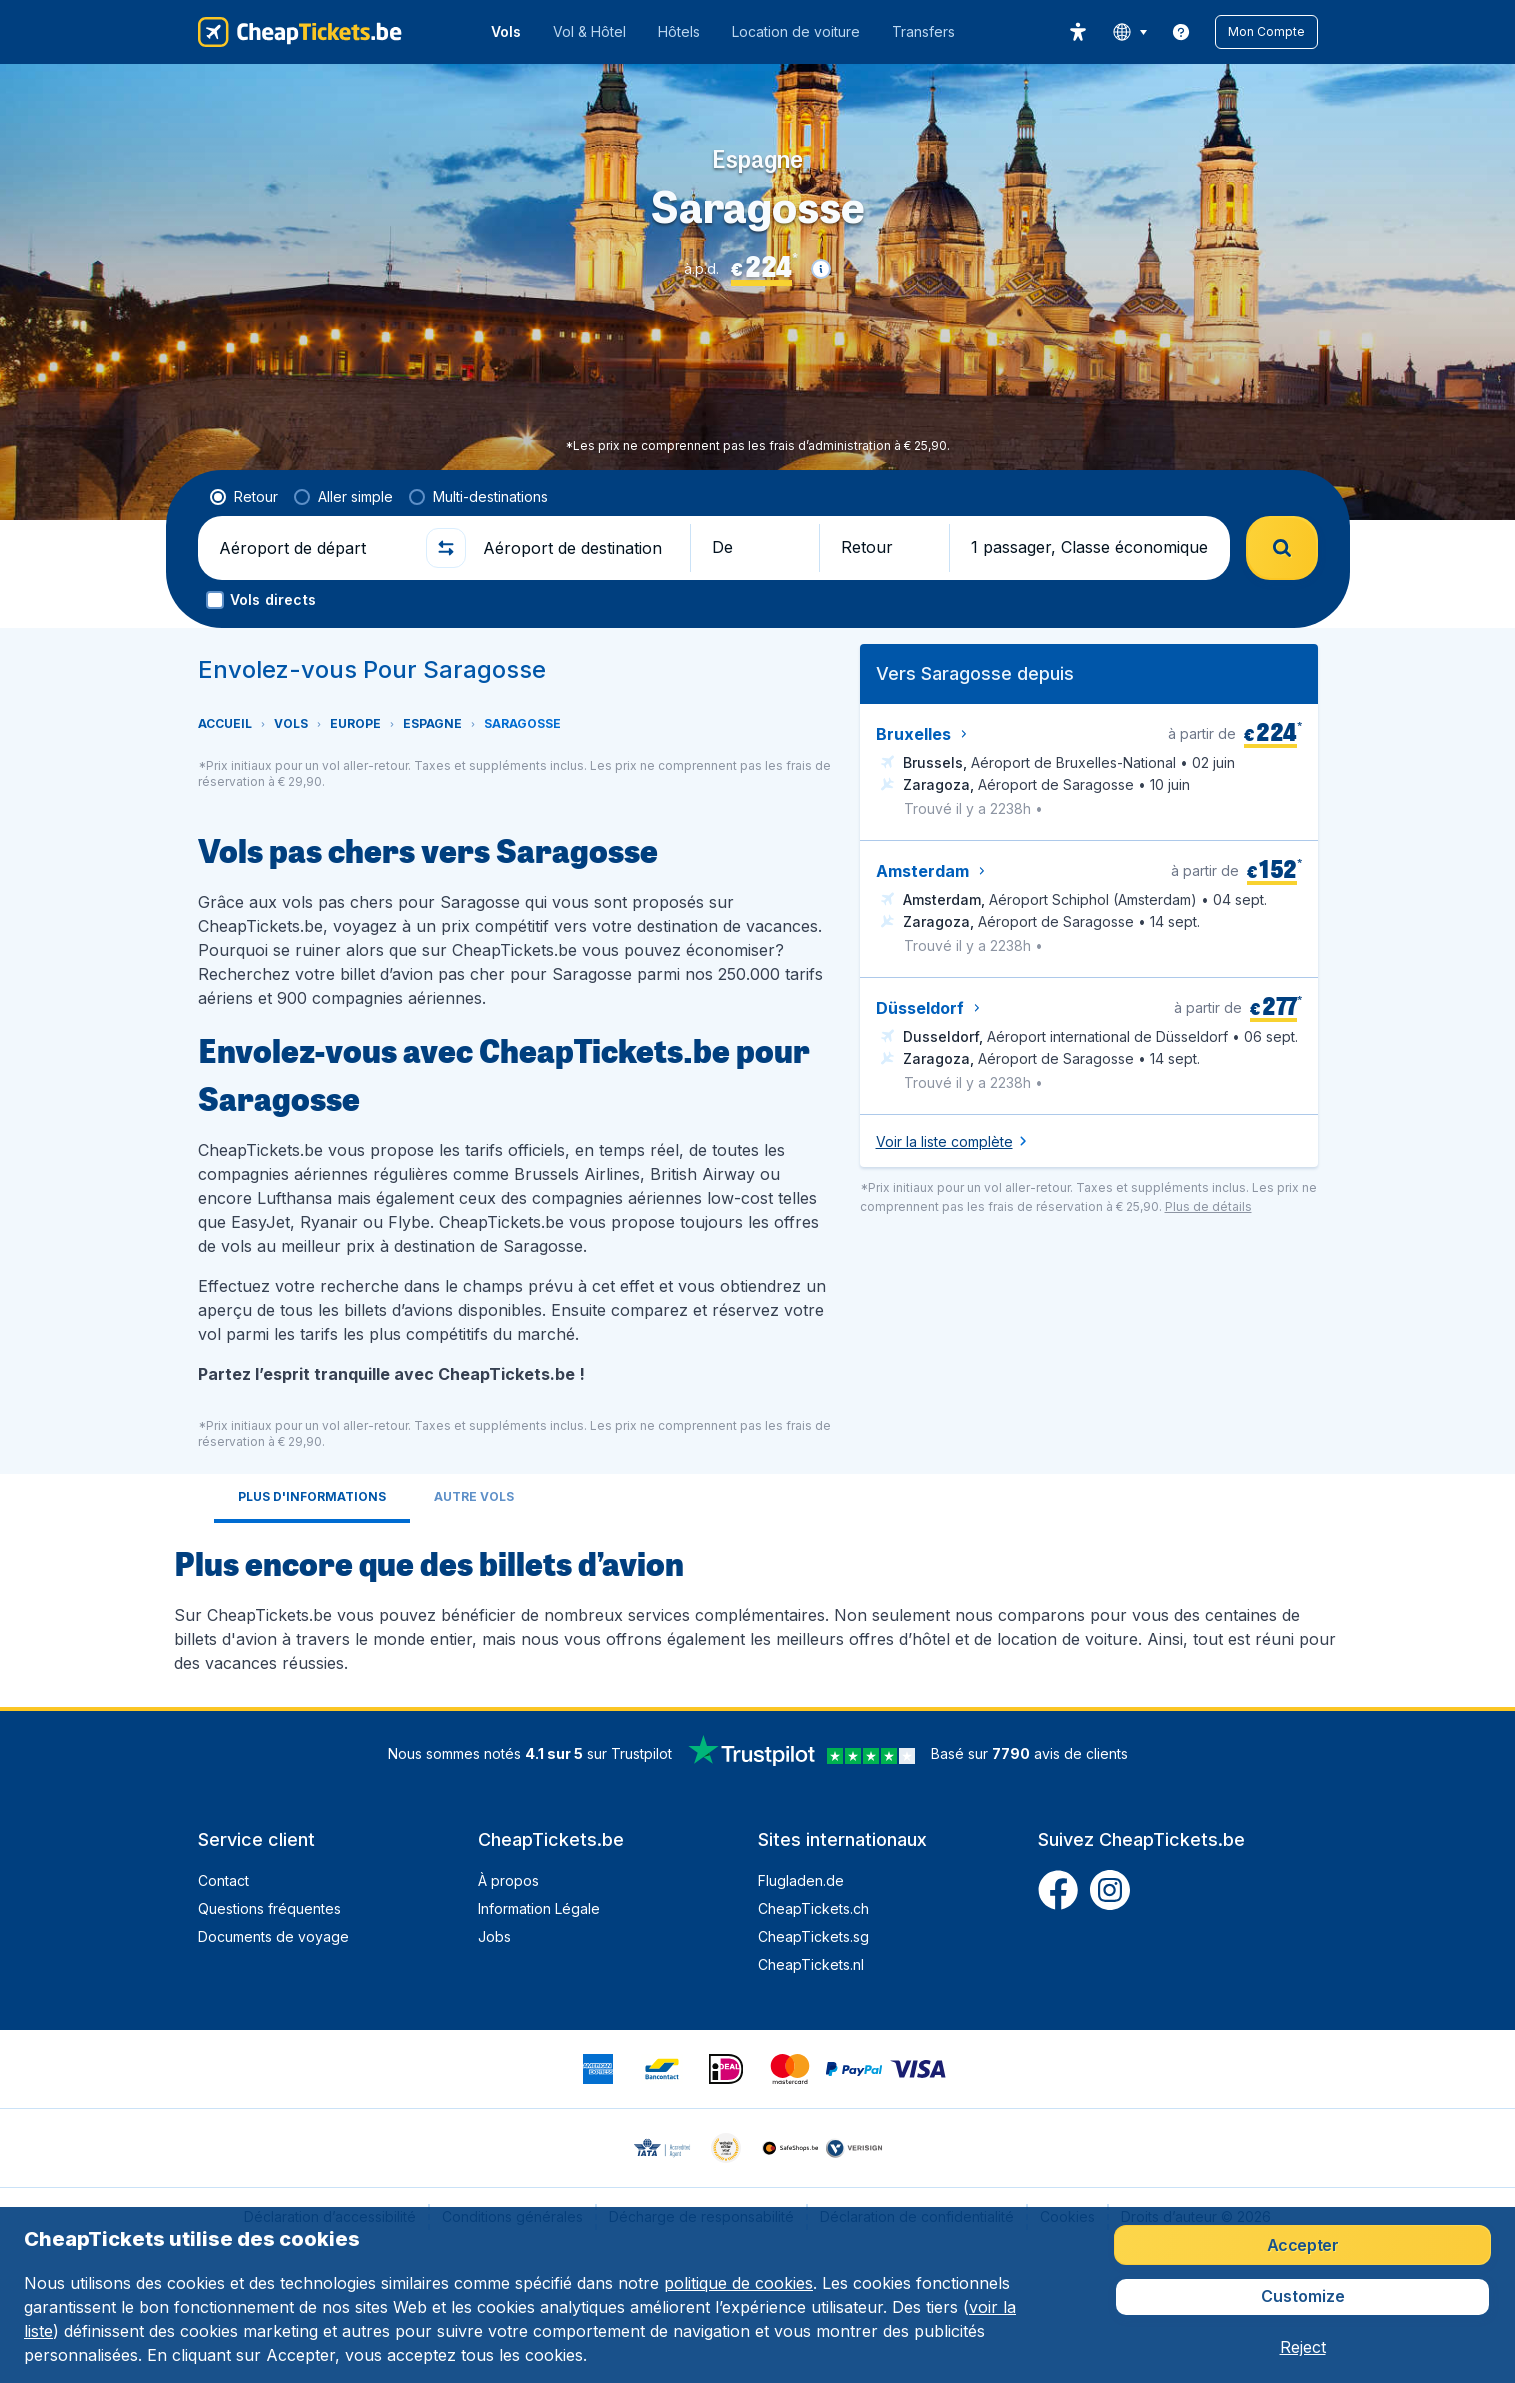 This screenshot has height=2383, width=1515. Describe the element at coordinates (578, 548) in the screenshot. I see `[Aéroport de destination]` at that location.